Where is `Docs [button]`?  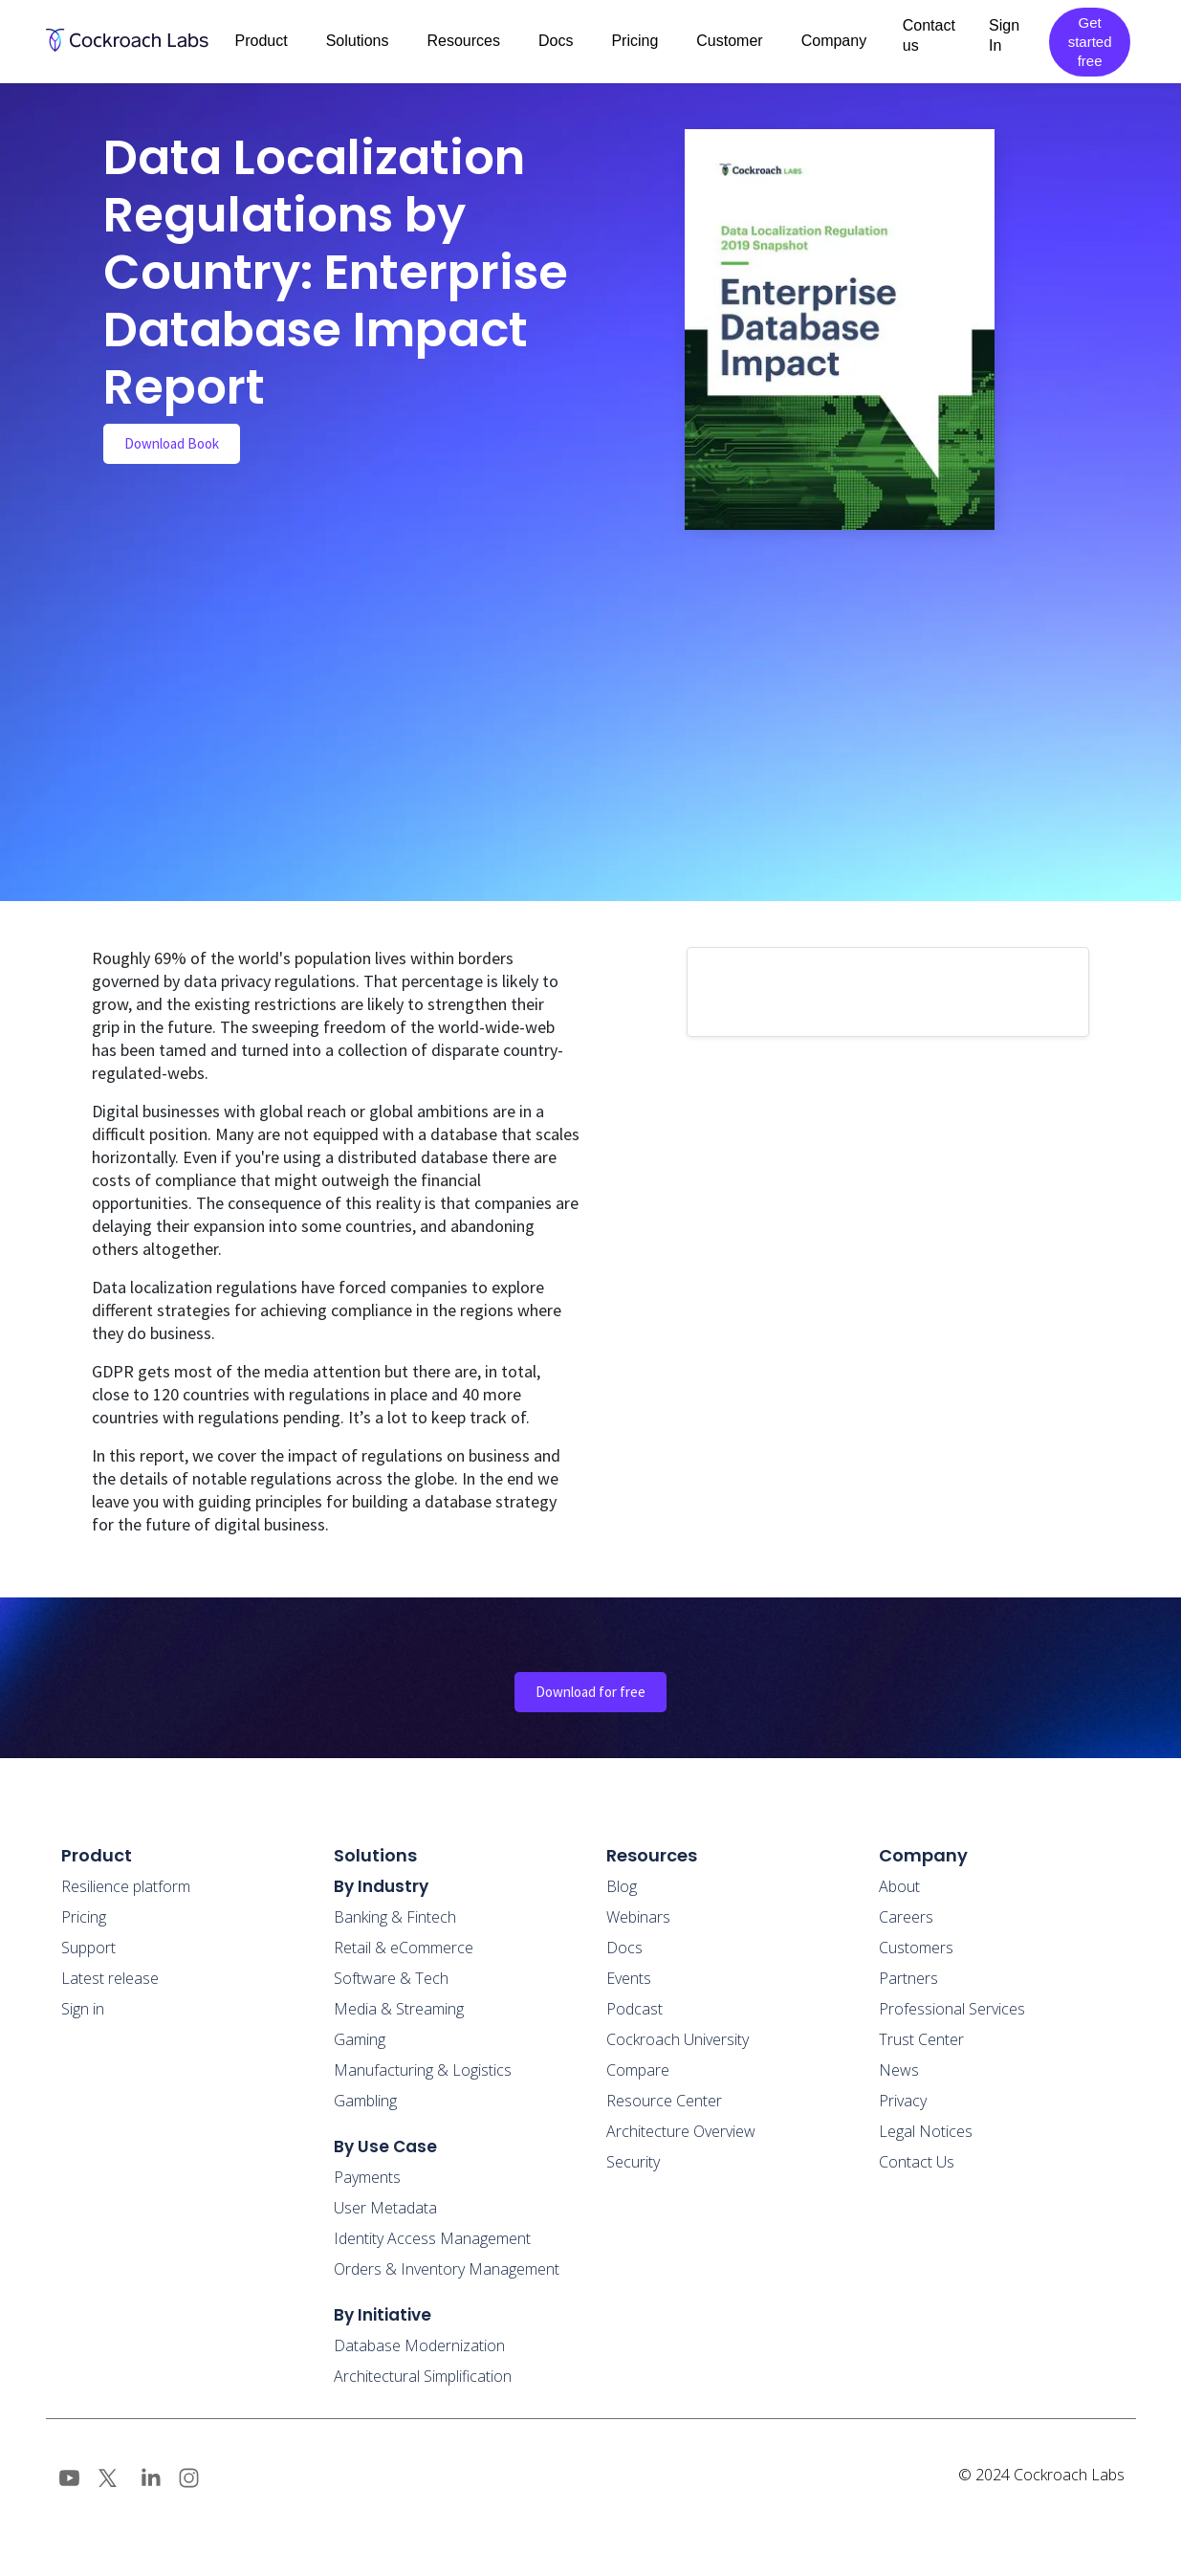 Docs [button] is located at coordinates (555, 41).